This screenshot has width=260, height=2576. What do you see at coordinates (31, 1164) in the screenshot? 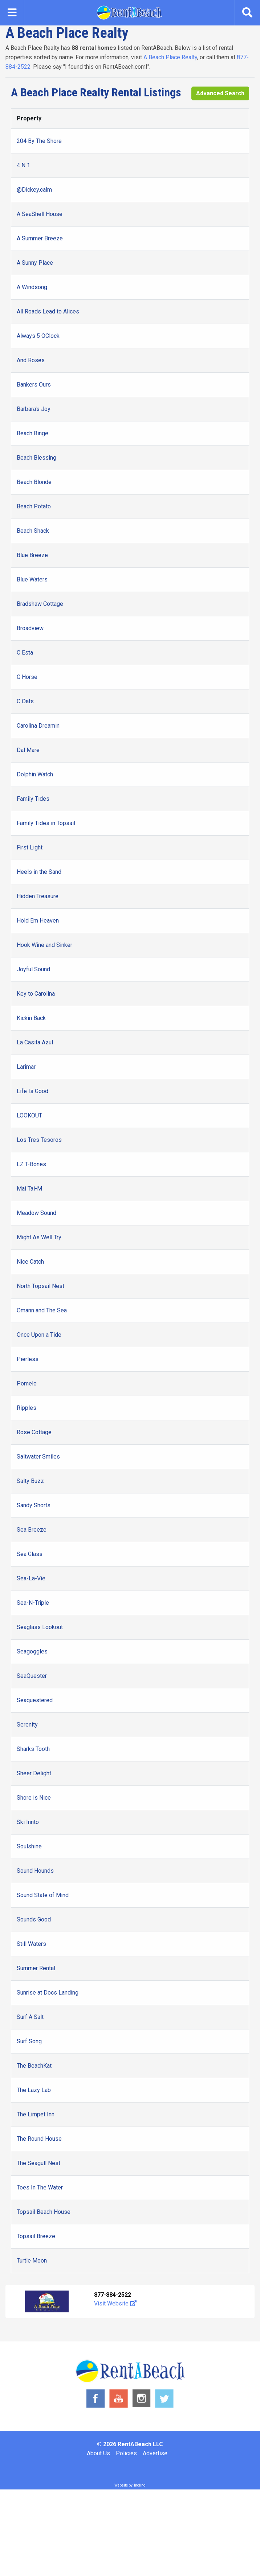
I see `LZ T-Bones` at bounding box center [31, 1164].